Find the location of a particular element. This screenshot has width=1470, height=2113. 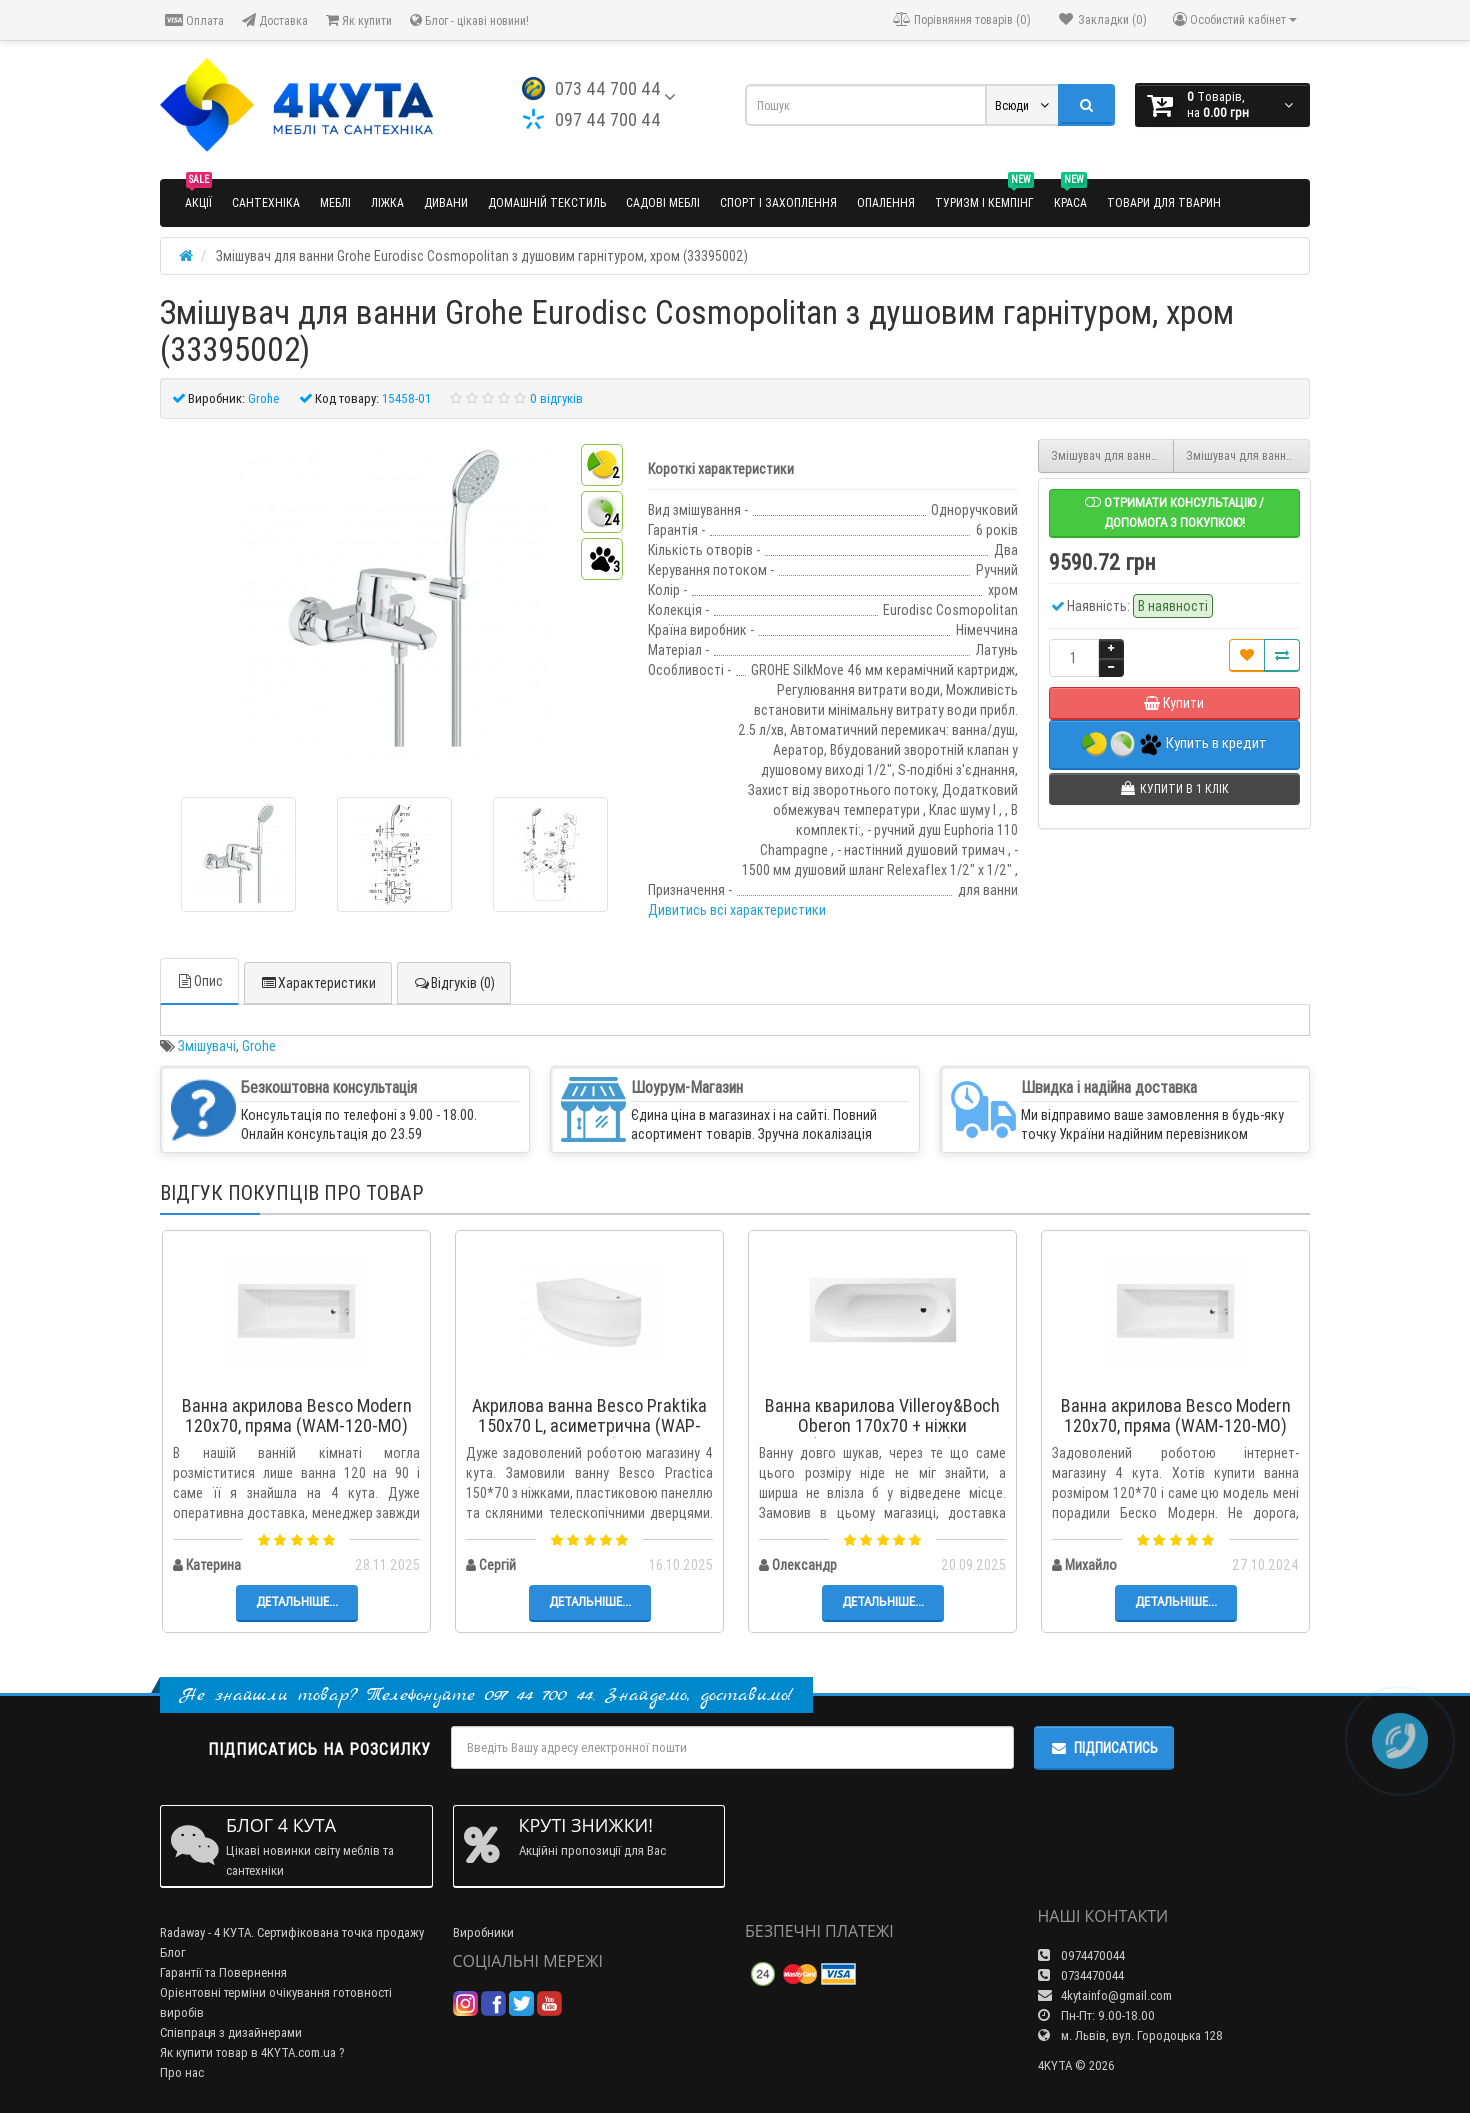

Блог - цікаві новини! is located at coordinates (469, 20).